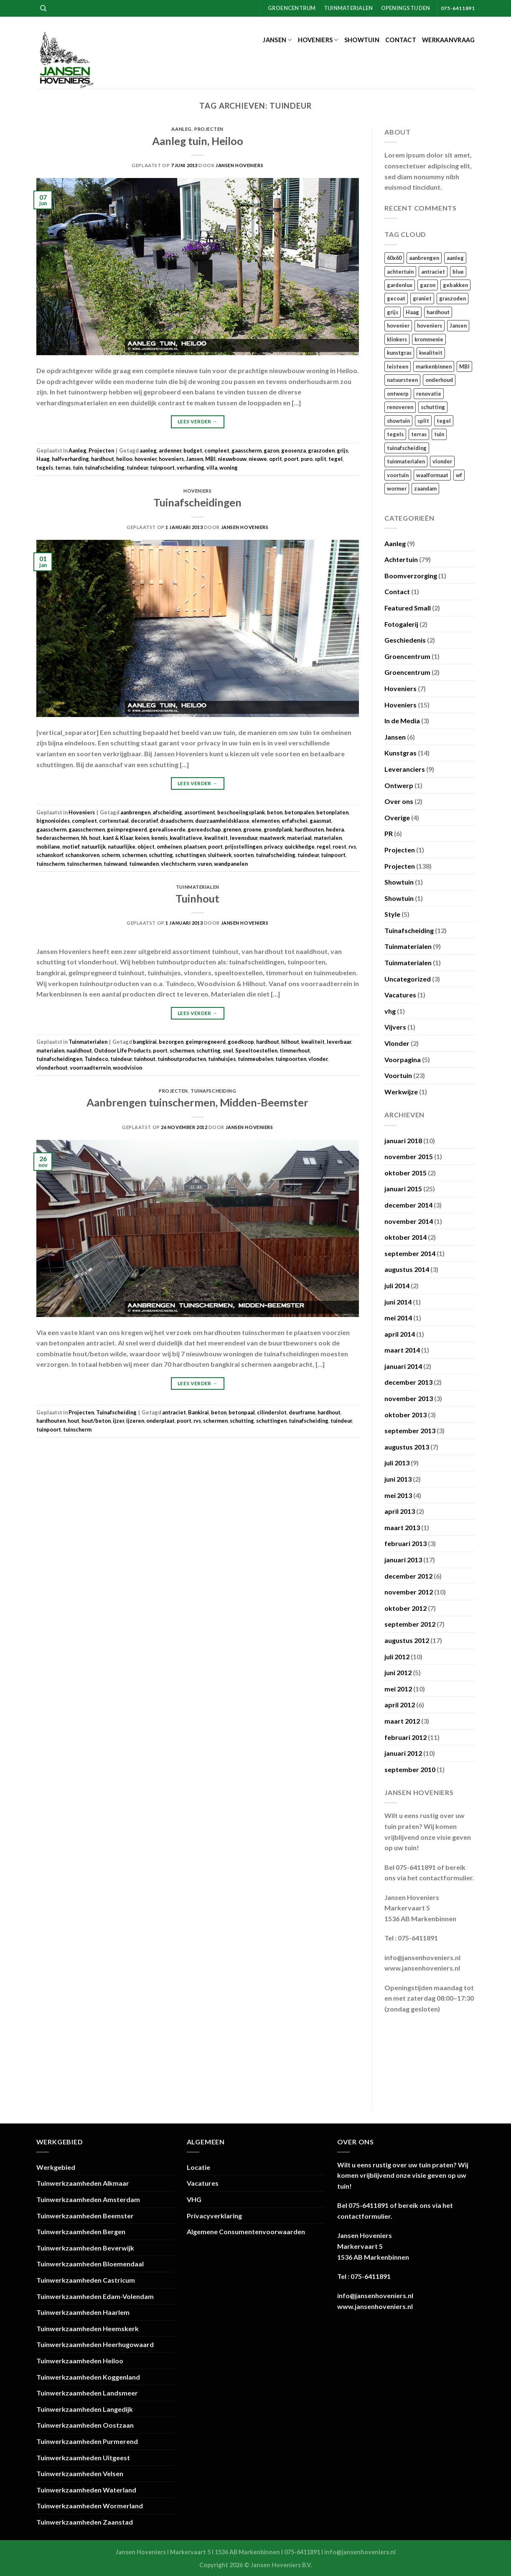 This screenshot has width=511, height=2576. I want to click on natuurlijke, so click(121, 846).